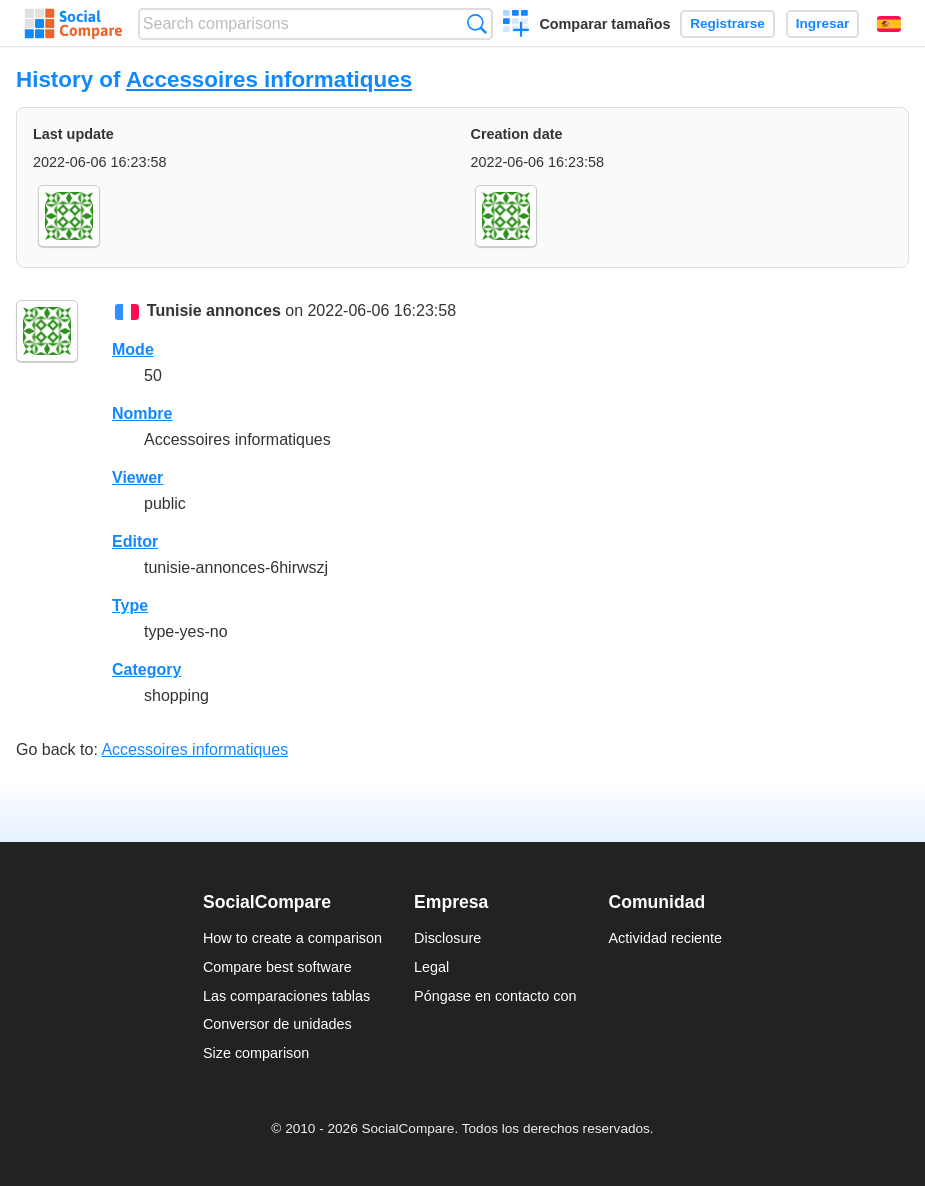  Describe the element at coordinates (135, 541) in the screenshot. I see `Editor` at that location.